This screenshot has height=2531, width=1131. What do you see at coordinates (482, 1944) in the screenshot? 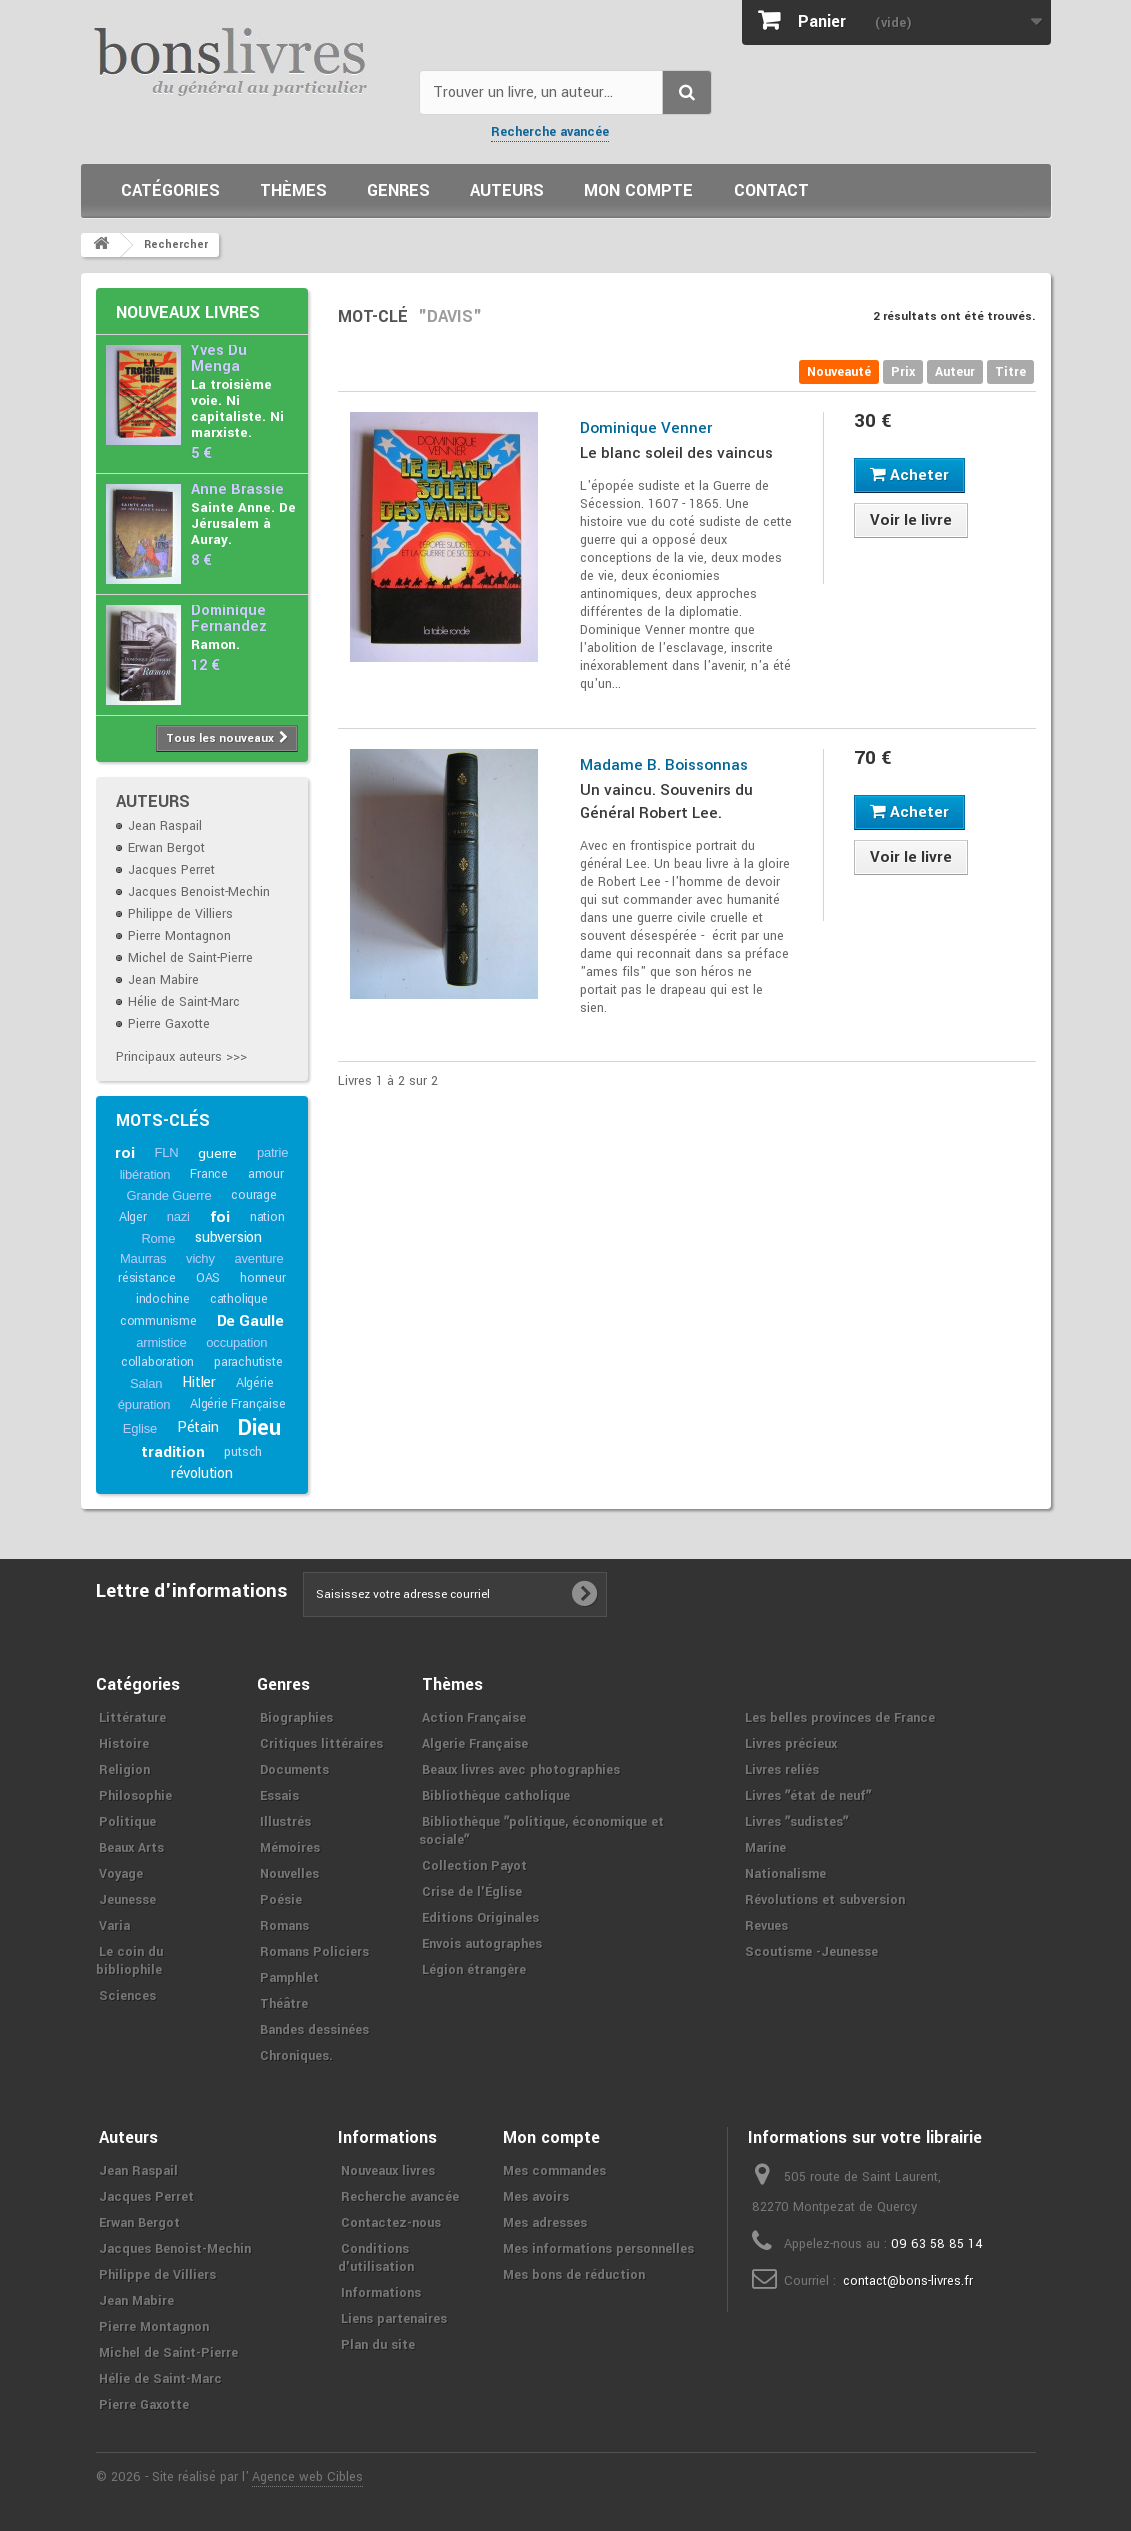
I see `Envois autographes` at bounding box center [482, 1944].